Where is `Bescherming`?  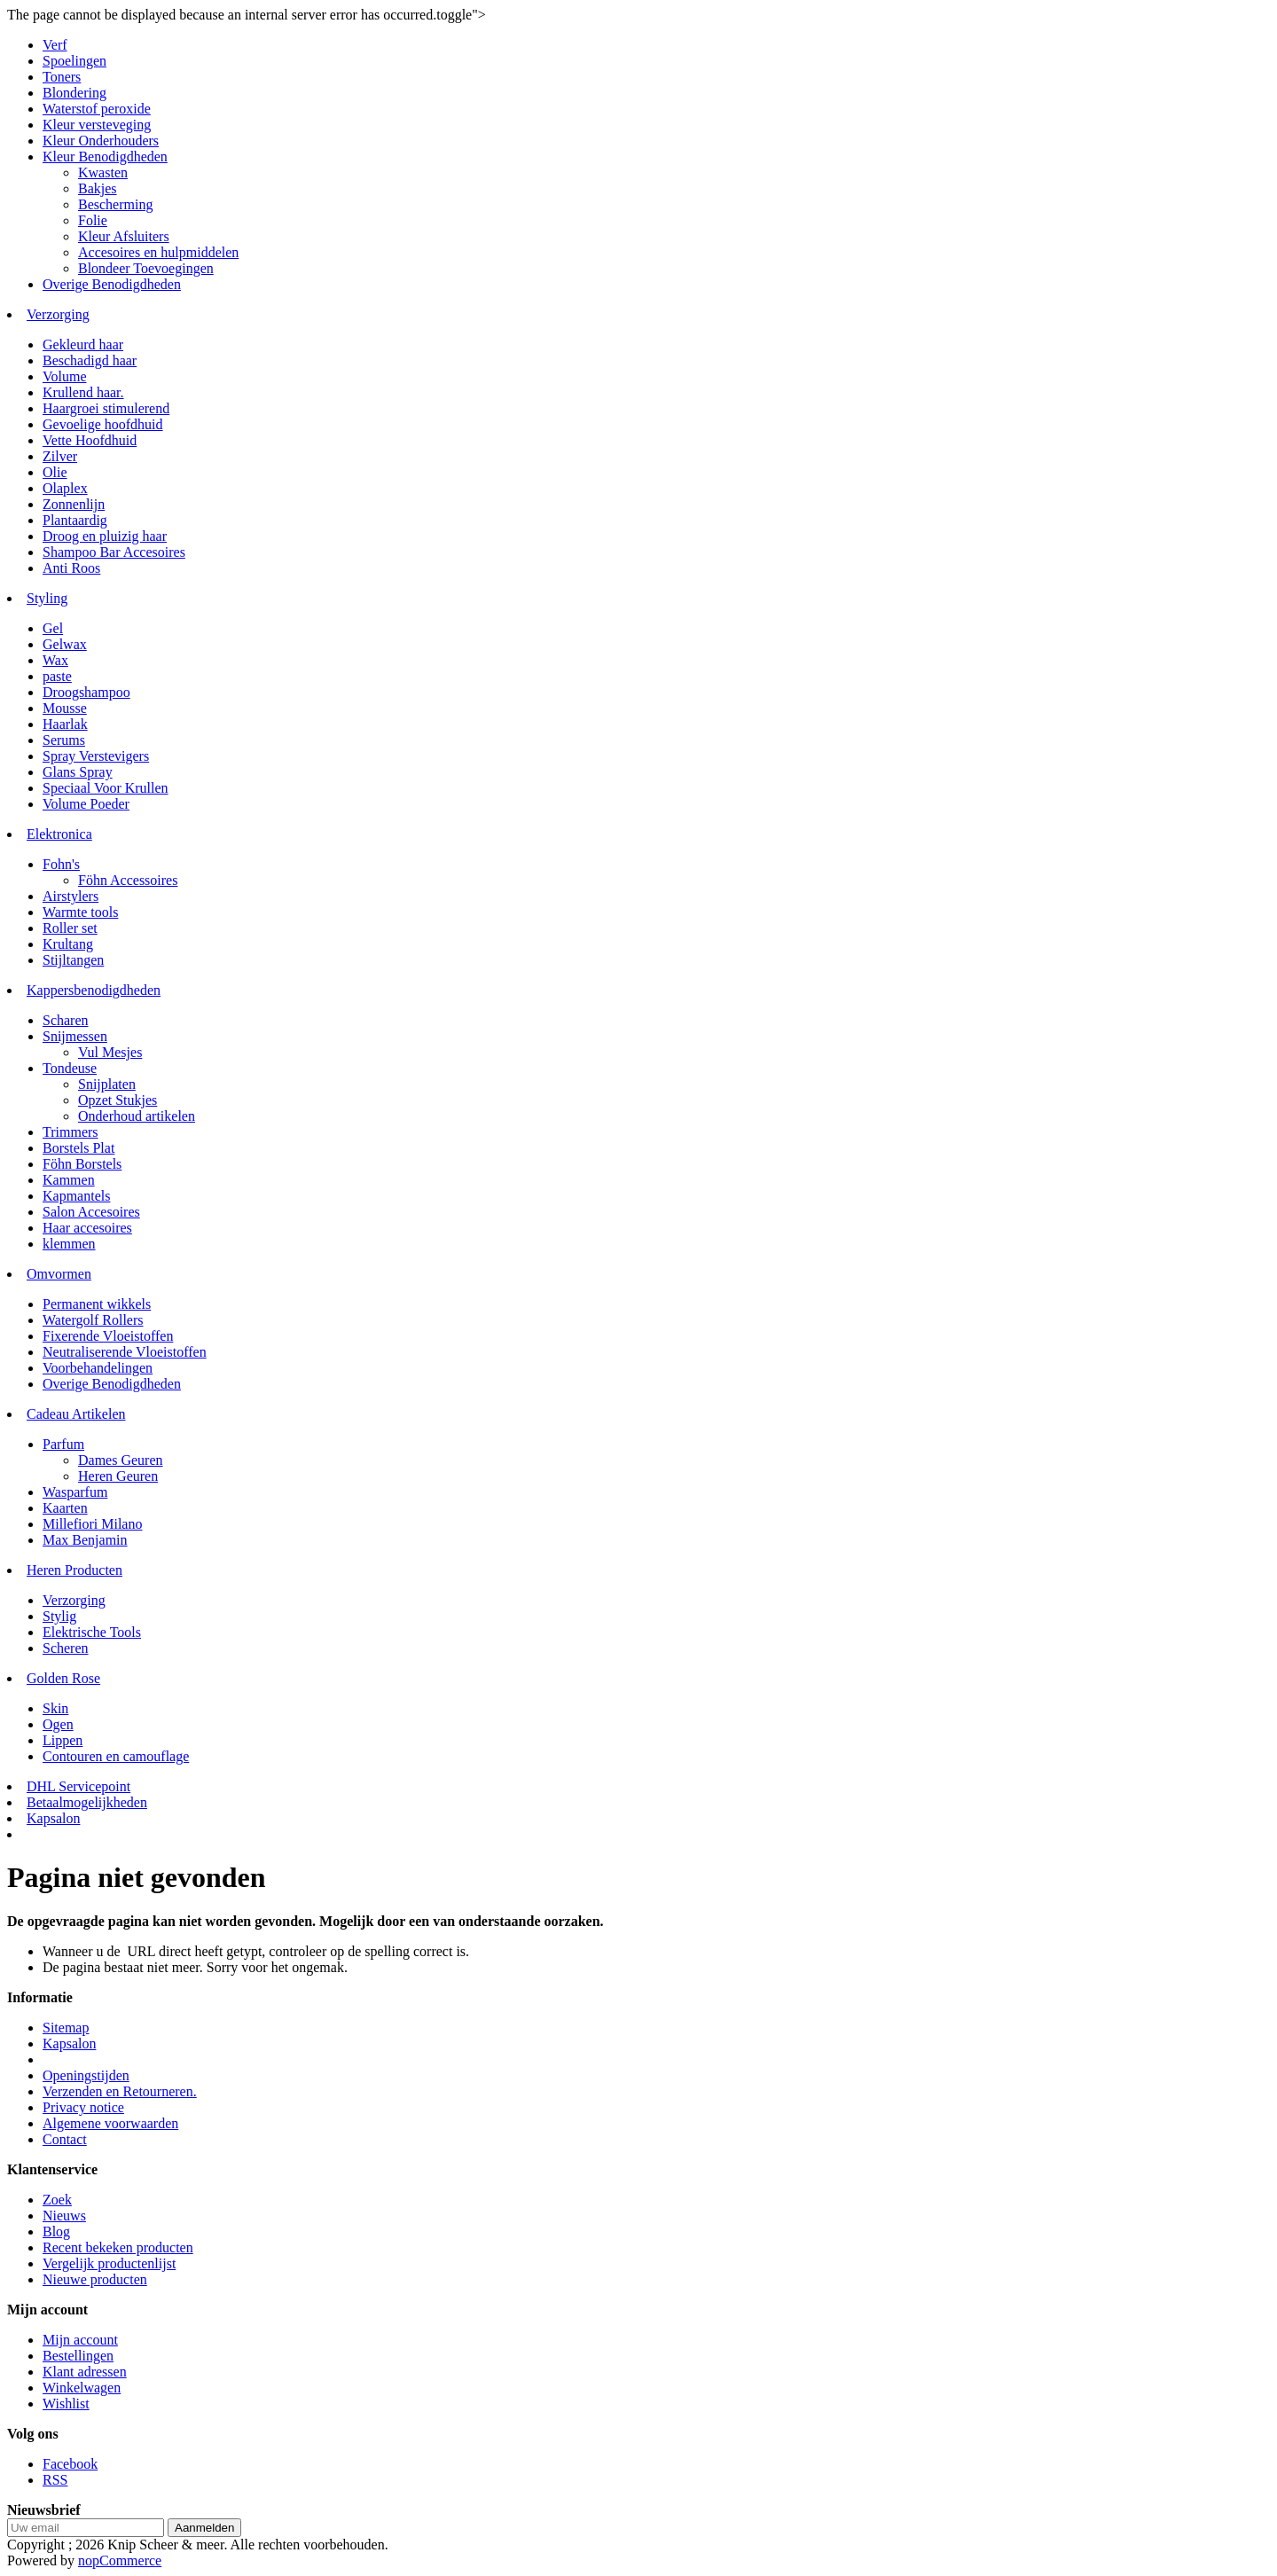 Bescherming is located at coordinates (115, 204).